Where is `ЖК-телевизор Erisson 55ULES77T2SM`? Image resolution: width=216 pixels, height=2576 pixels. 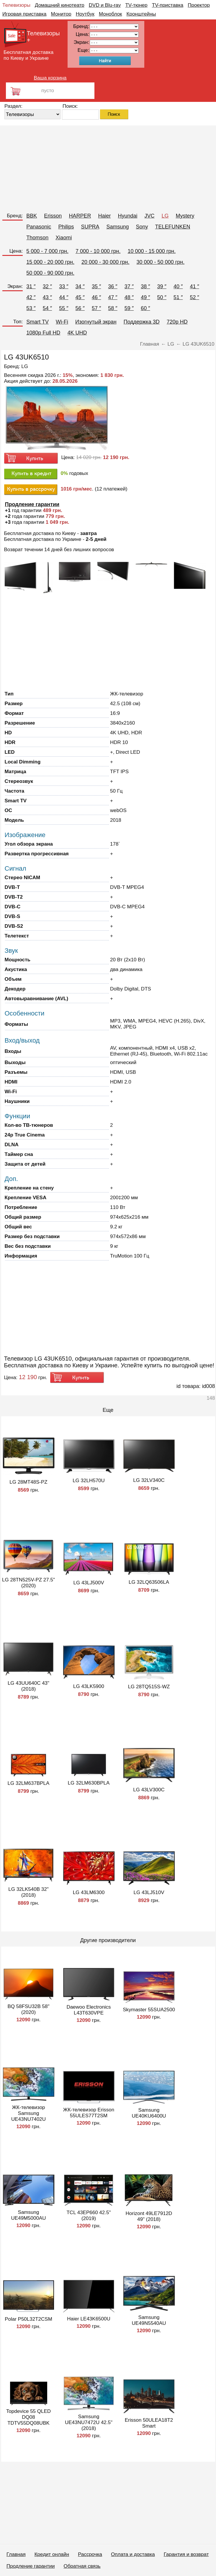 ЖК-телевизор Erisson 55ULES77T2SM is located at coordinates (88, 2112).